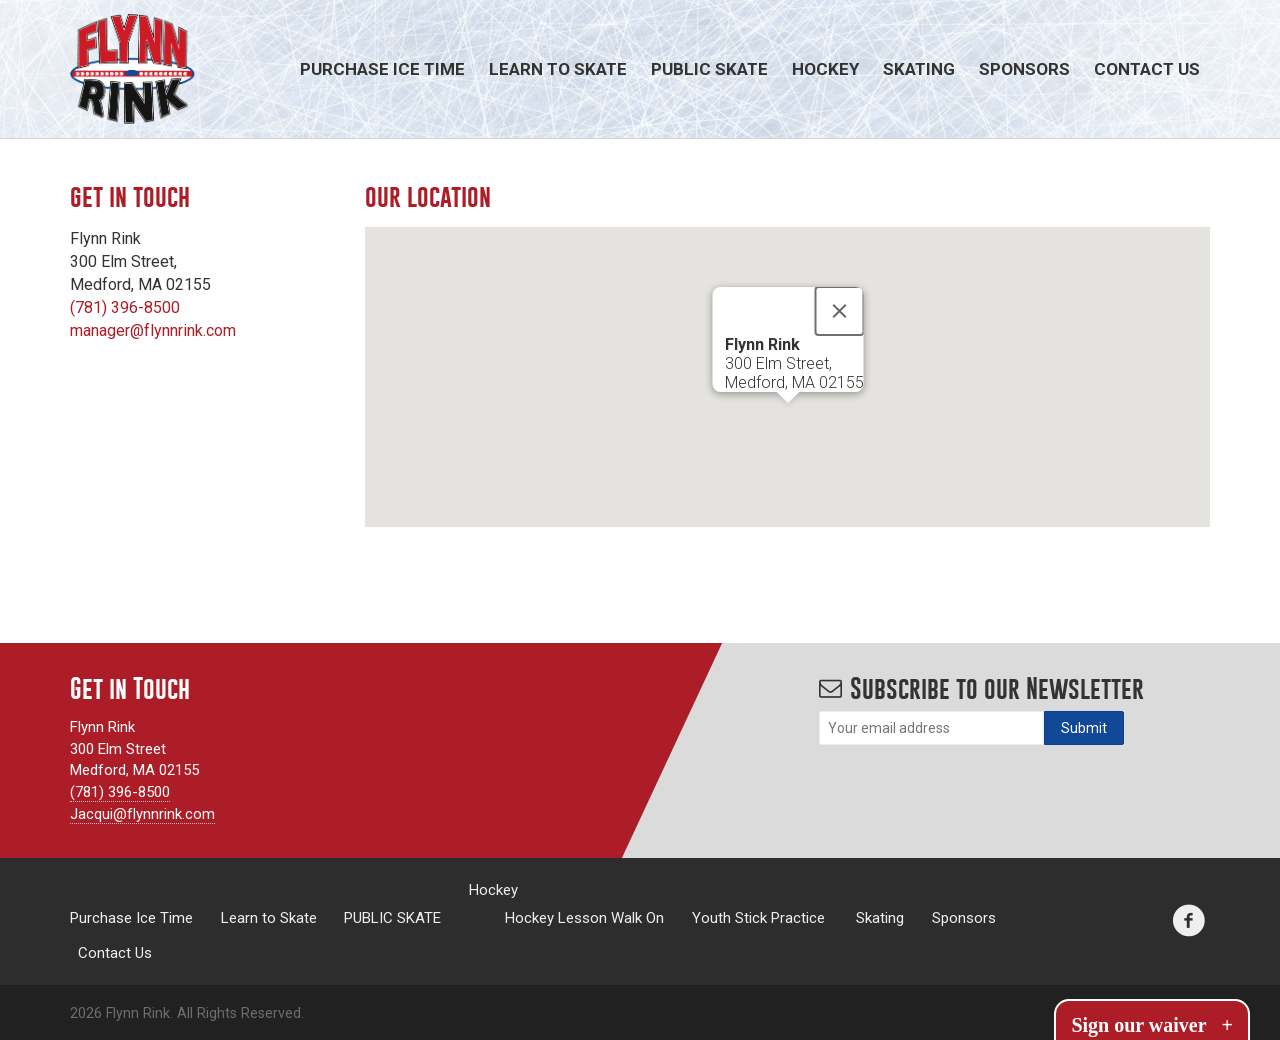  Describe the element at coordinates (1024, 69) in the screenshot. I see `Sponsors` at that location.